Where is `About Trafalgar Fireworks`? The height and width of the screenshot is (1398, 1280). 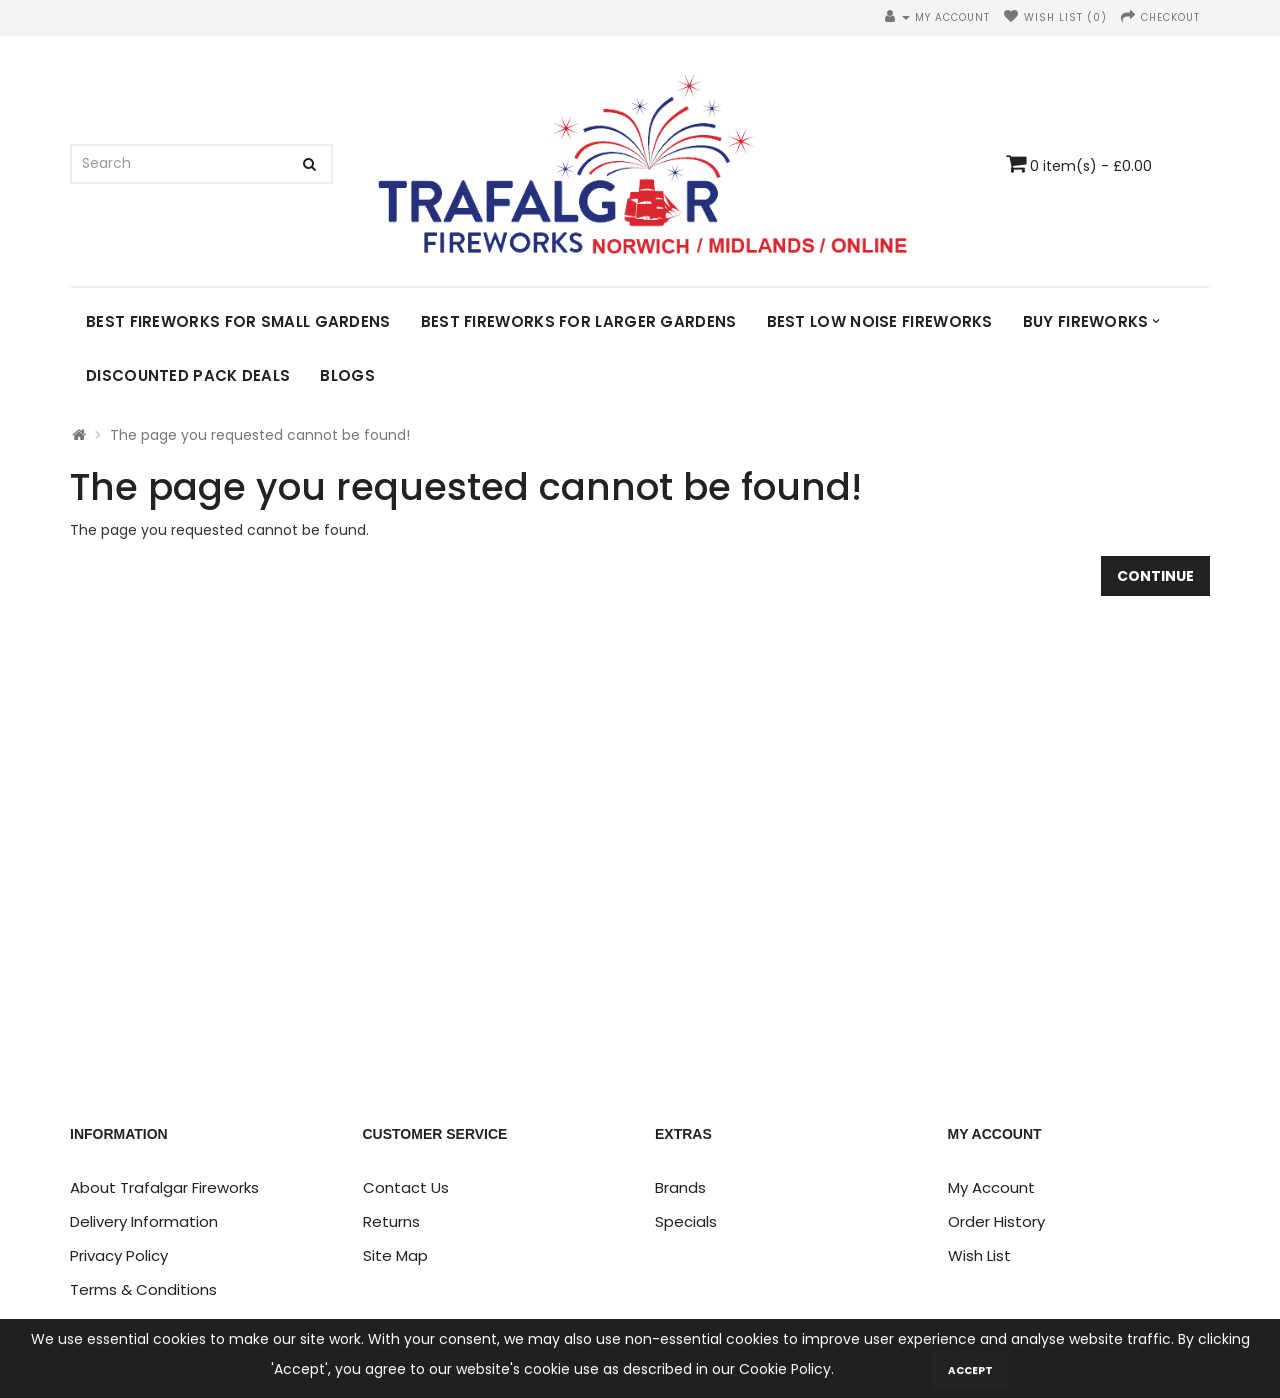
About Trafalgar Fireworks is located at coordinates (164, 1187).